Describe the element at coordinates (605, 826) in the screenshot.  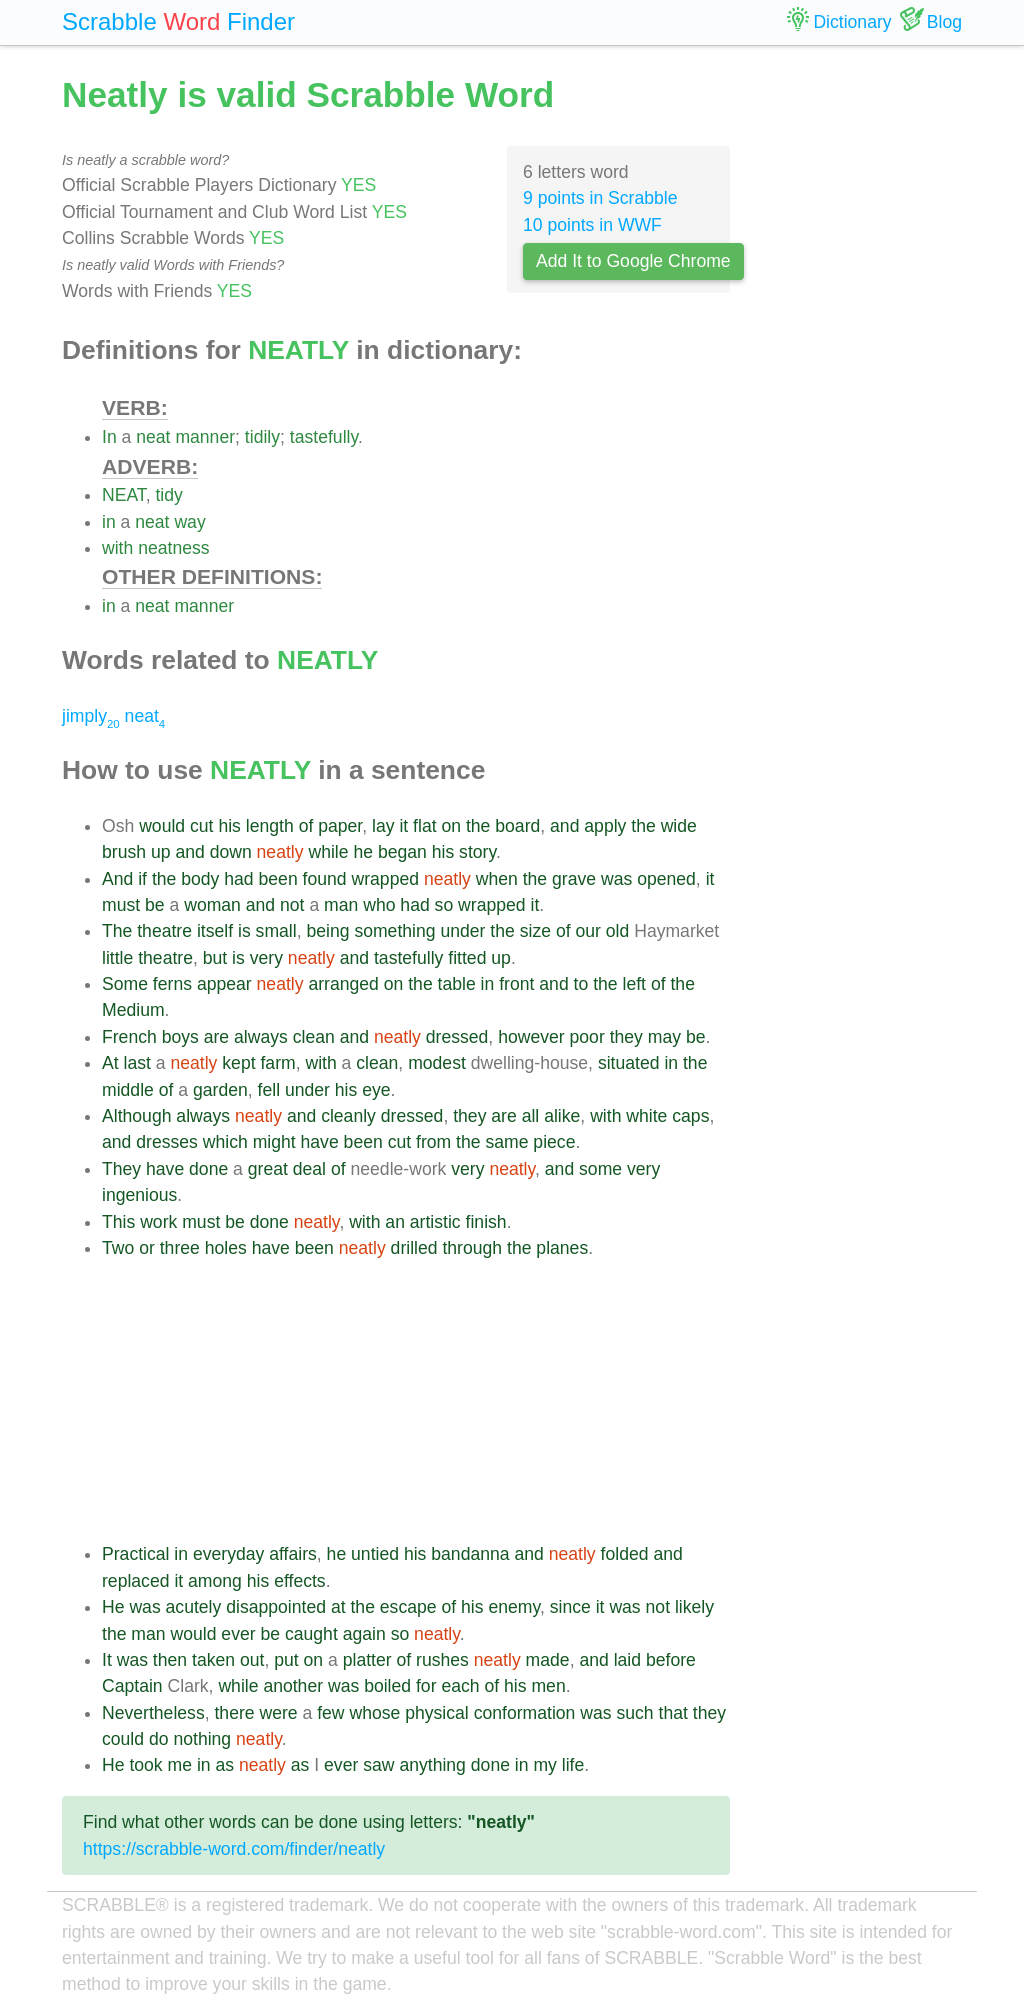
I see `apply` at that location.